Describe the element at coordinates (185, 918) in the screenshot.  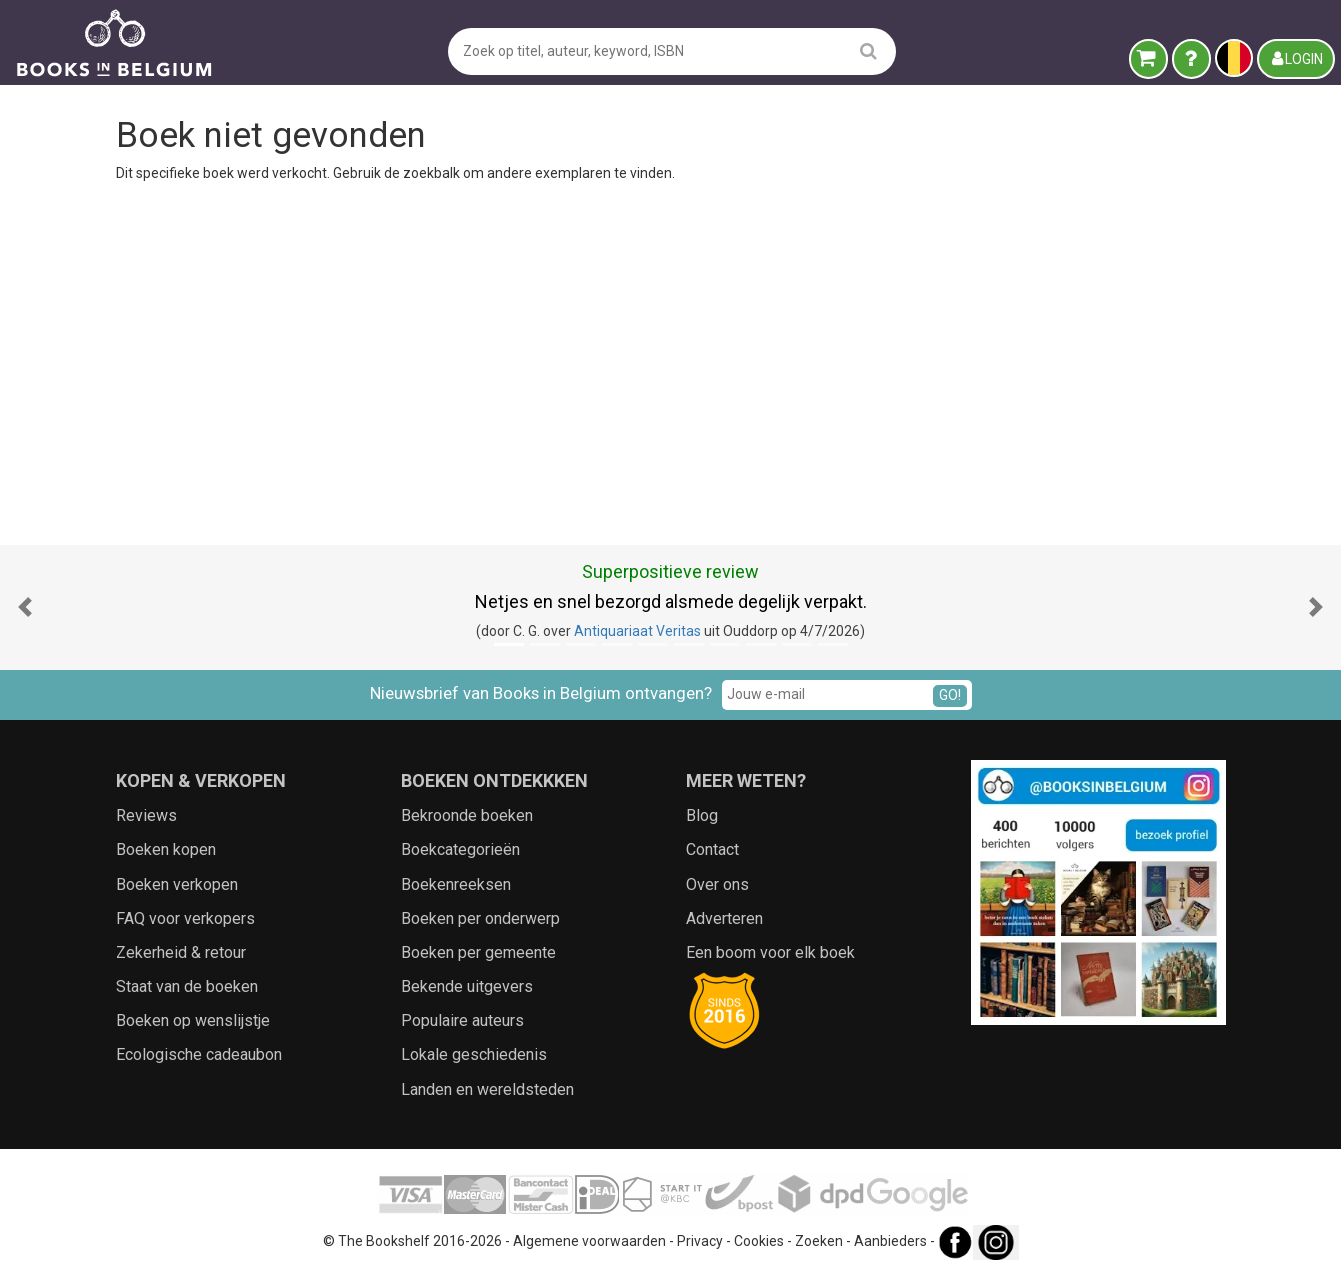
I see `FAQ voor verkopers` at that location.